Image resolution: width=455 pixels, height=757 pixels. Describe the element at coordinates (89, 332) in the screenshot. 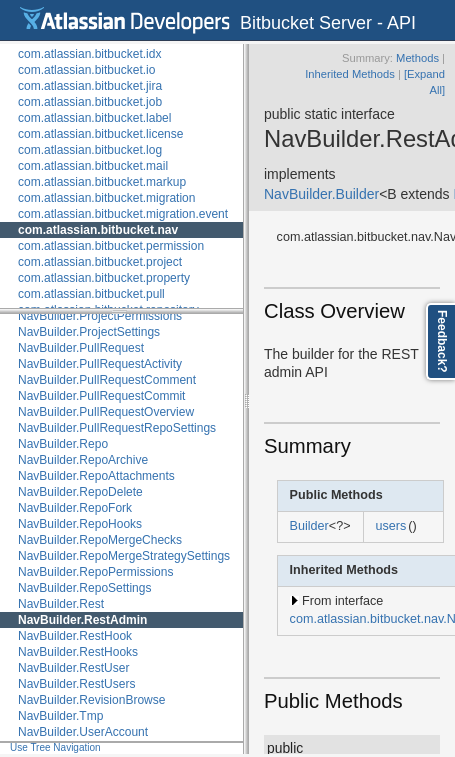

I see `NavBuilder.ProjectSettings` at that location.